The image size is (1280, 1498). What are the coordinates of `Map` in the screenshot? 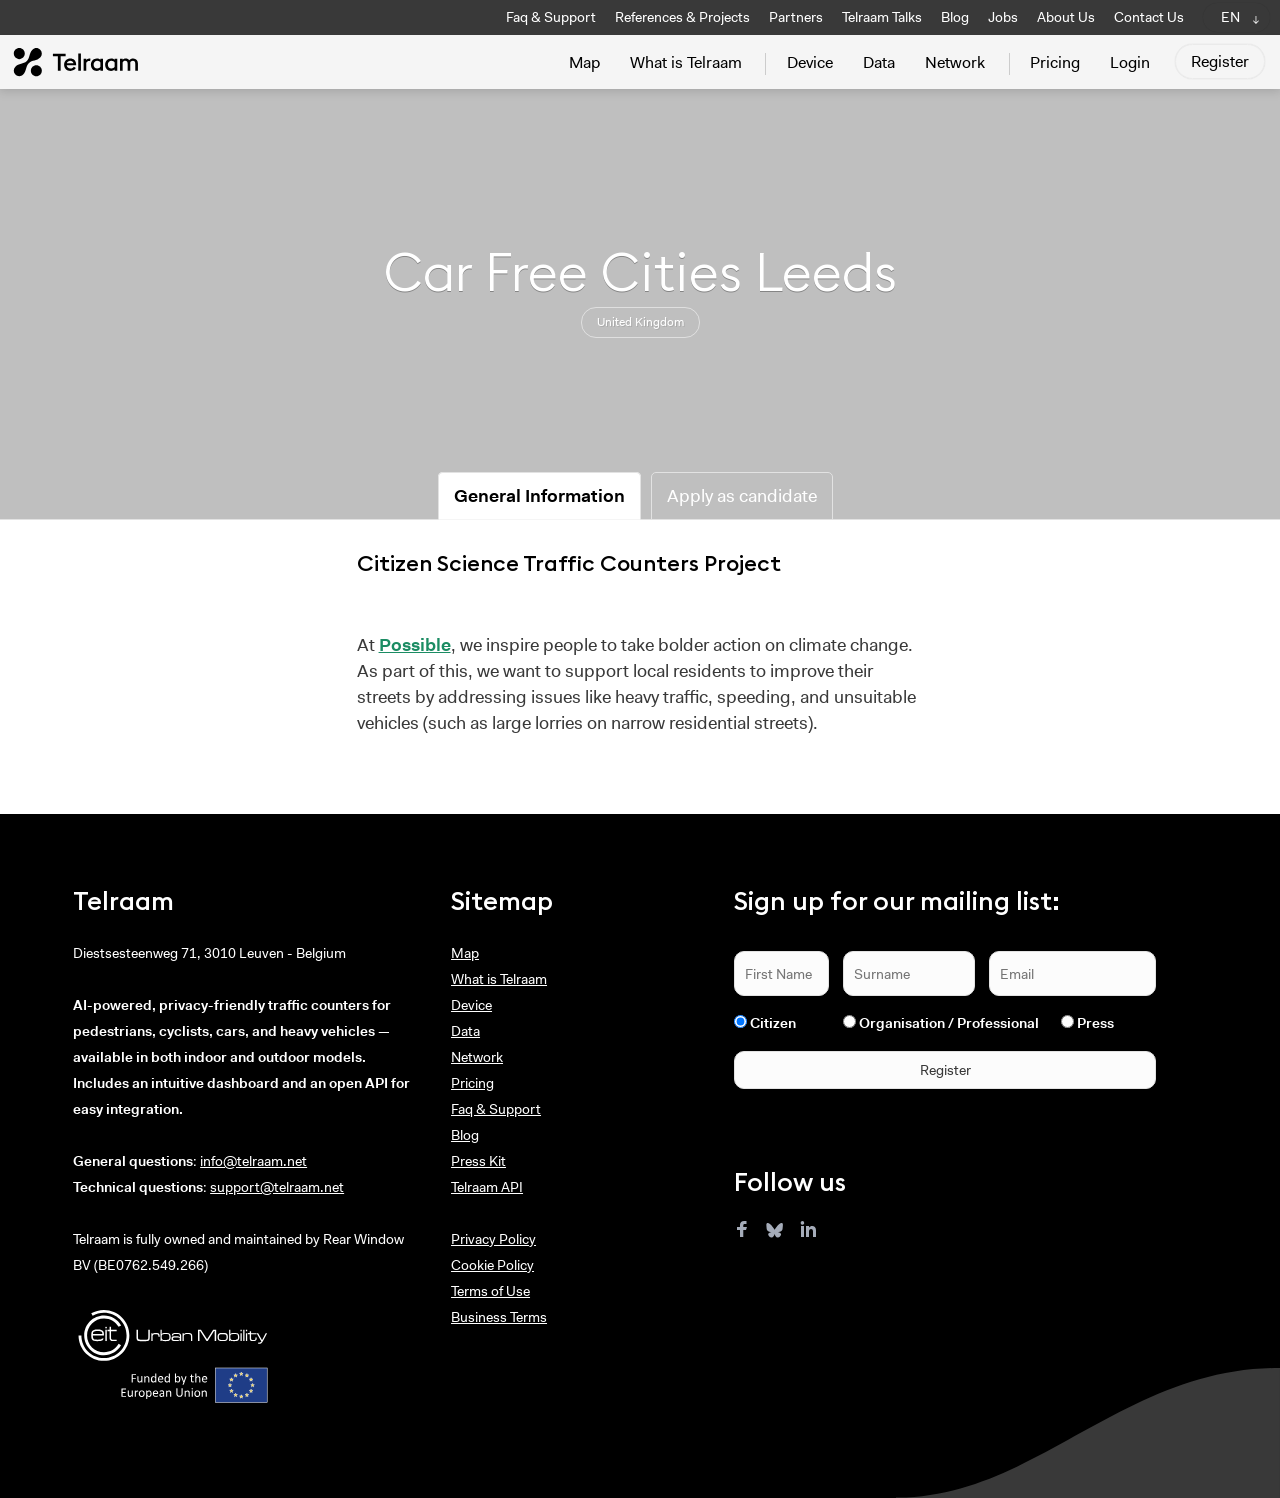 It's located at (584, 62).